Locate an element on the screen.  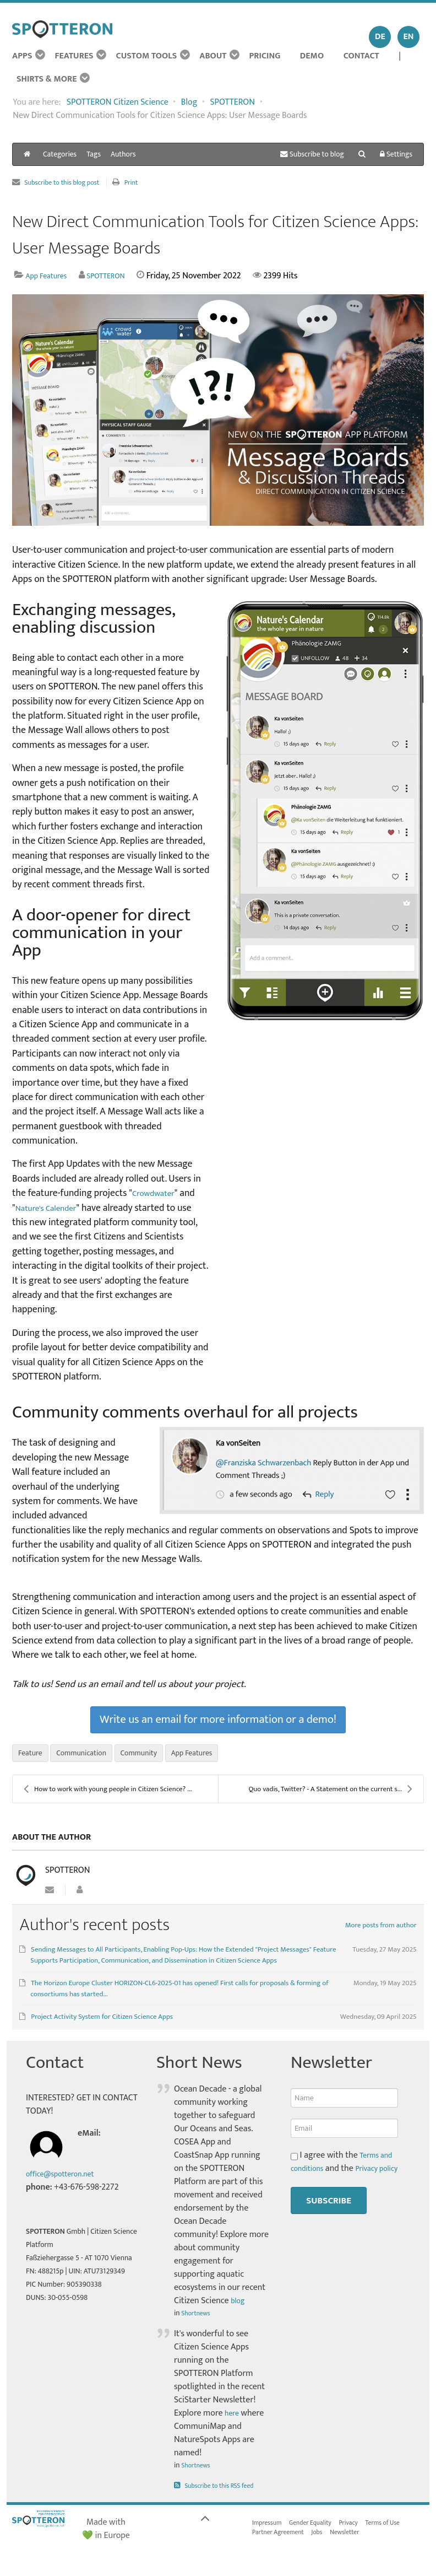
Quo vadis, Twitter? - A Statement on the current s... is located at coordinates (330, 1794).